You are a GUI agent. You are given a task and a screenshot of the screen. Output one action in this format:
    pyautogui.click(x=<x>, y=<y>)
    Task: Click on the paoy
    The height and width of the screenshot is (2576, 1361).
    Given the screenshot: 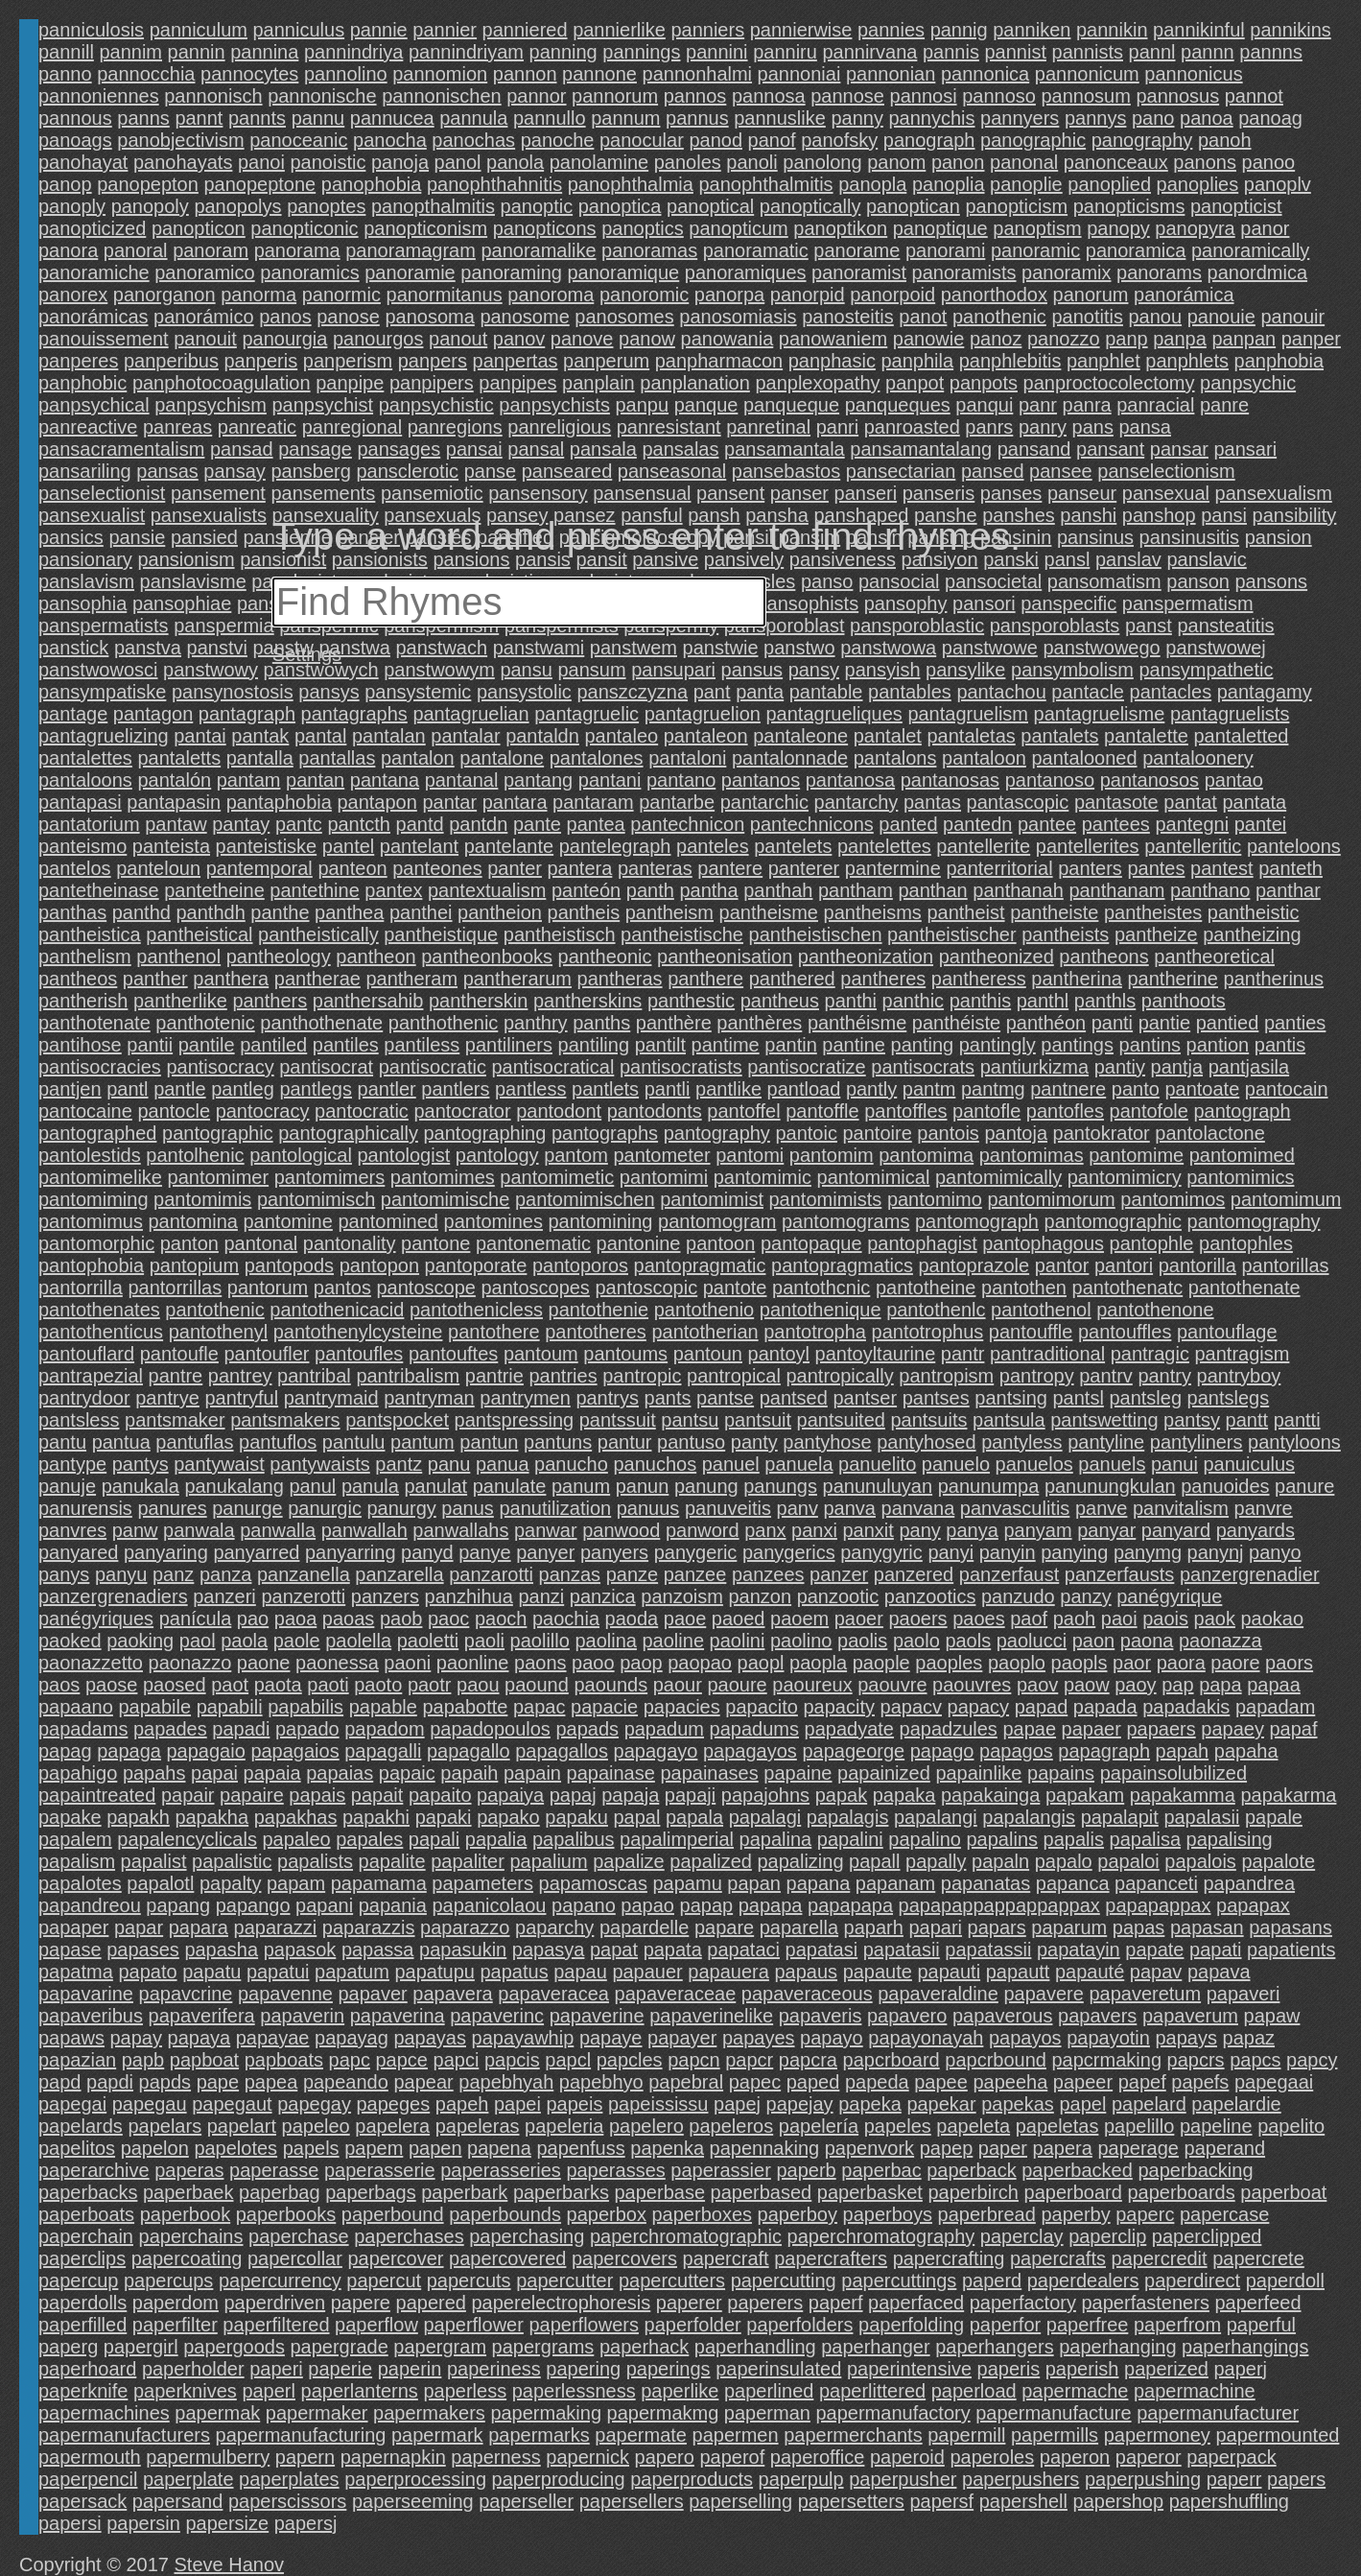 What is the action you would take?
    pyautogui.click(x=1135, y=1684)
    